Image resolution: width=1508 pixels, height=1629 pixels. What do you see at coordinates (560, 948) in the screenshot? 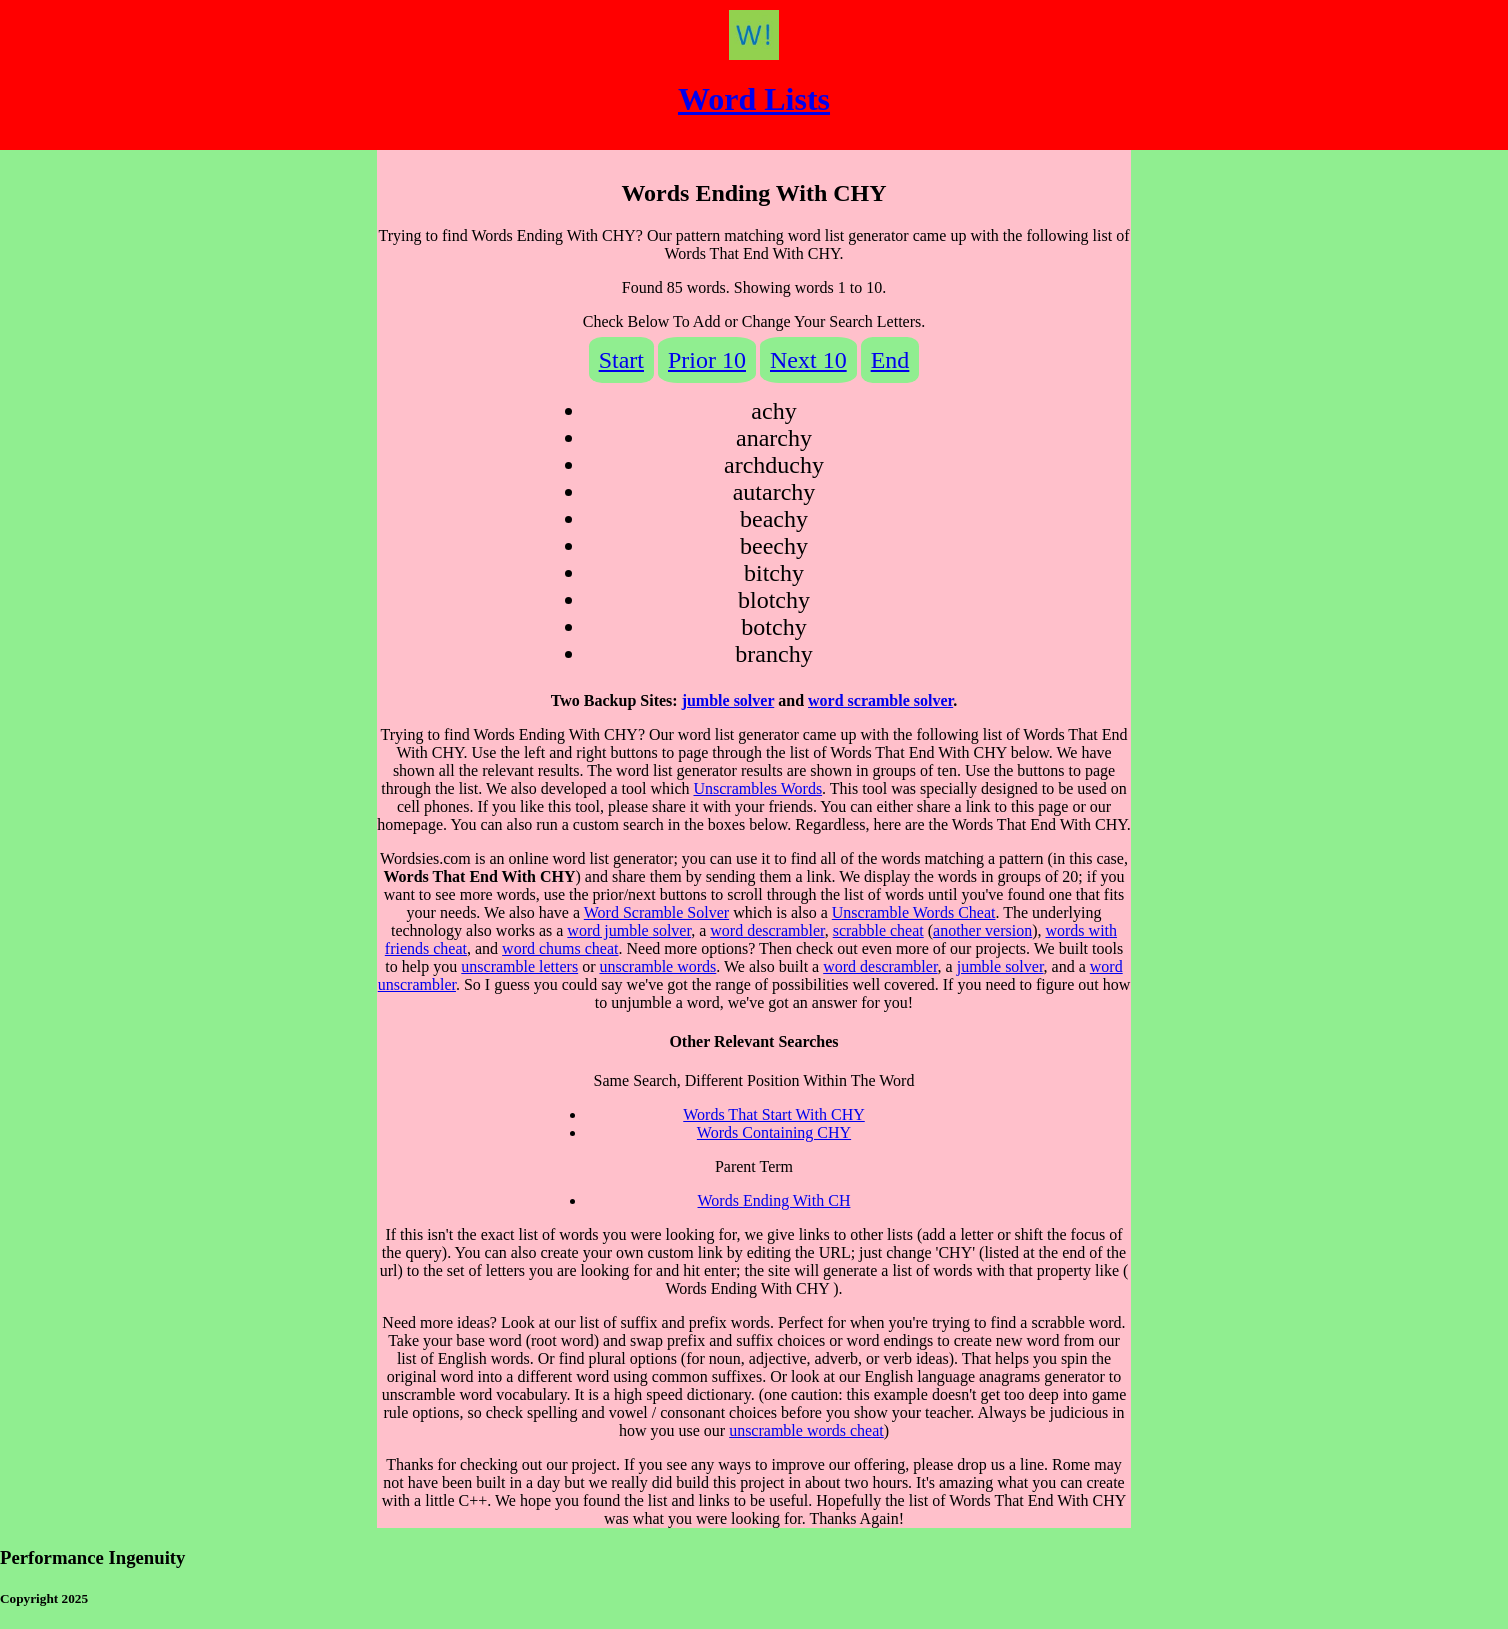
I see `word chums cheat` at bounding box center [560, 948].